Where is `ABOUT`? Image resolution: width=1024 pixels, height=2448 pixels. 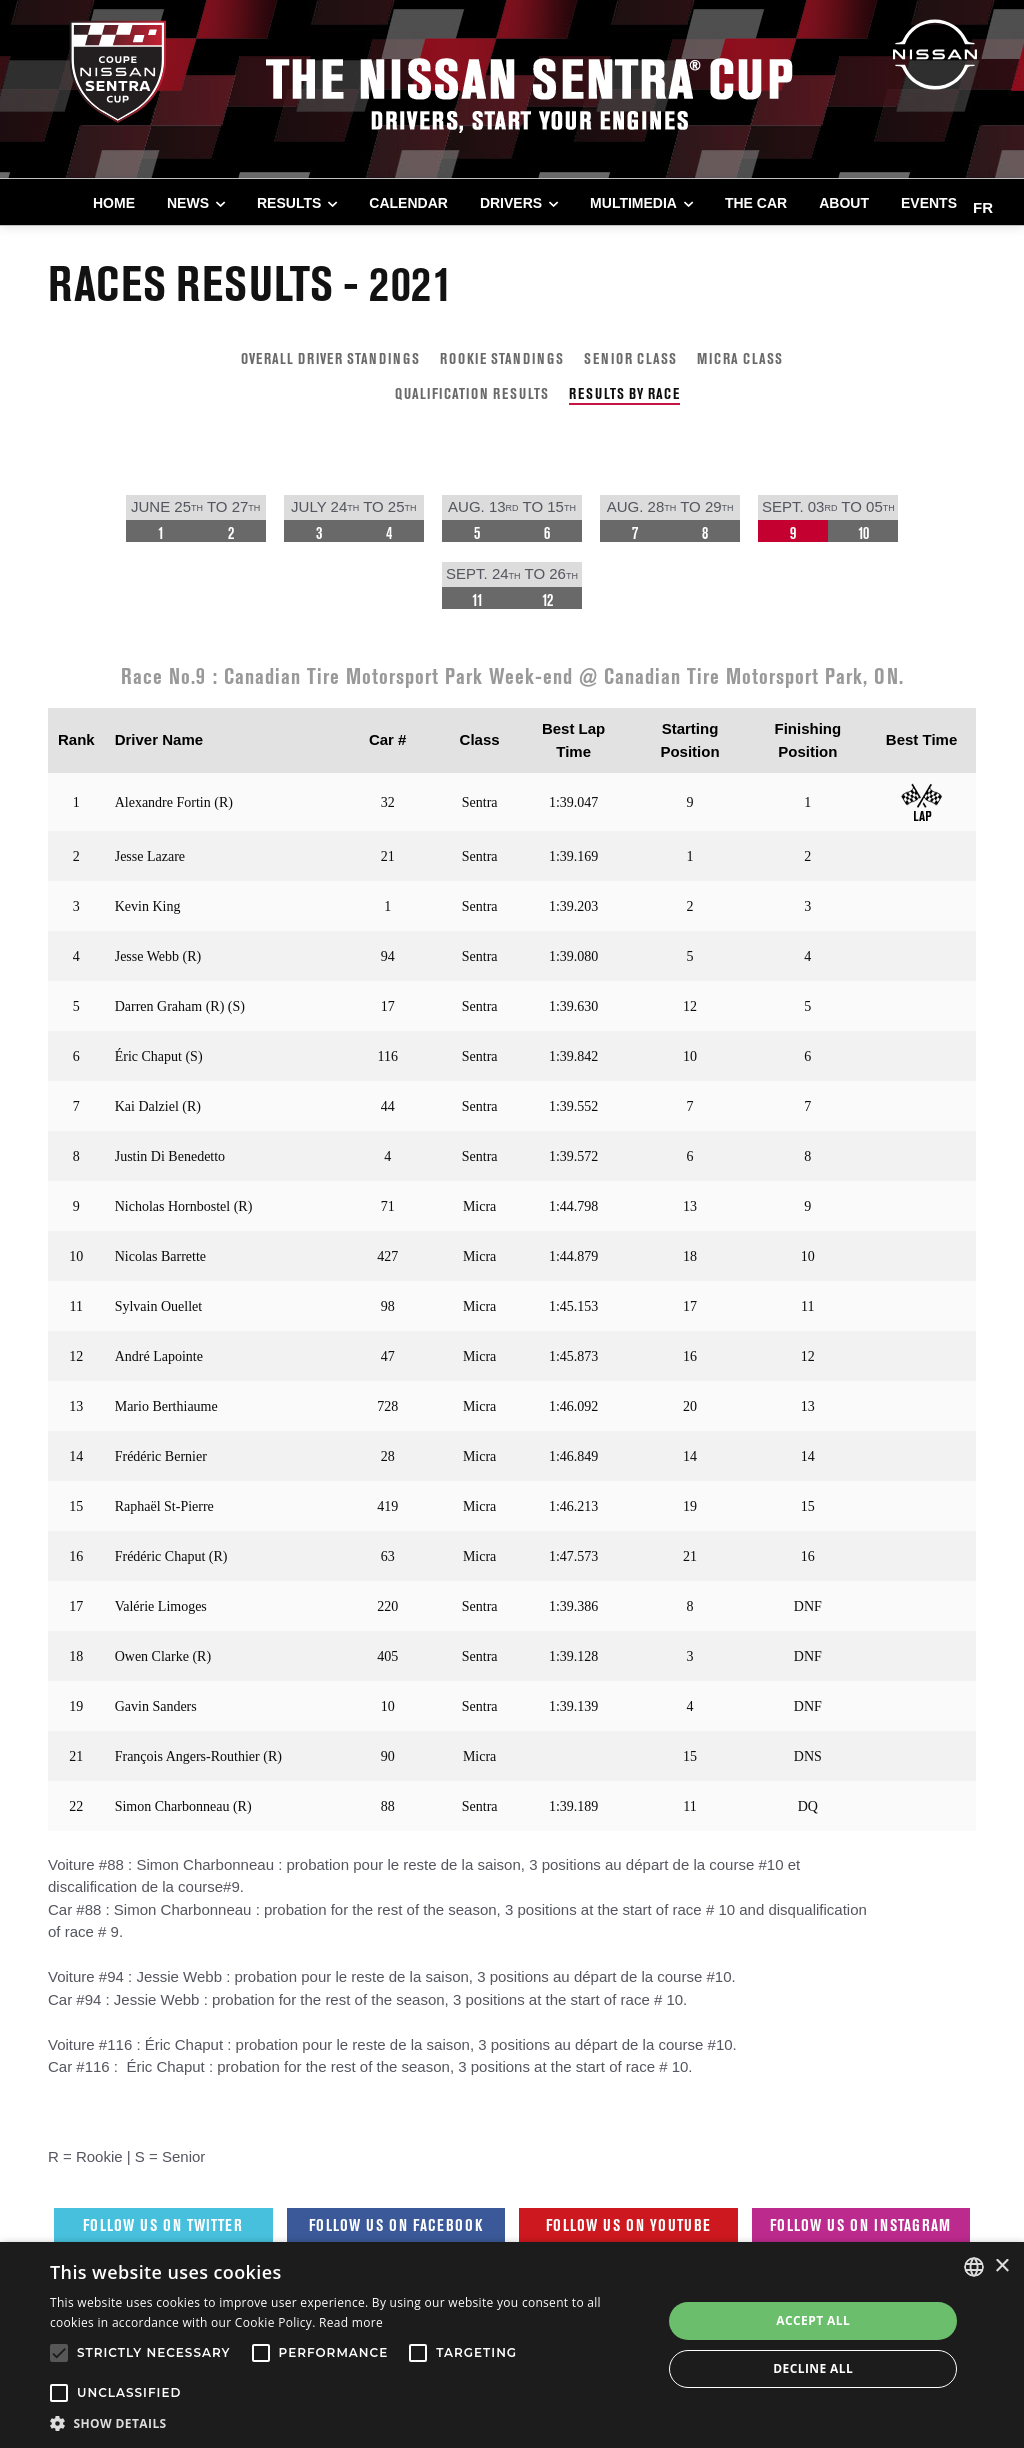
ABOUT is located at coordinates (844, 203).